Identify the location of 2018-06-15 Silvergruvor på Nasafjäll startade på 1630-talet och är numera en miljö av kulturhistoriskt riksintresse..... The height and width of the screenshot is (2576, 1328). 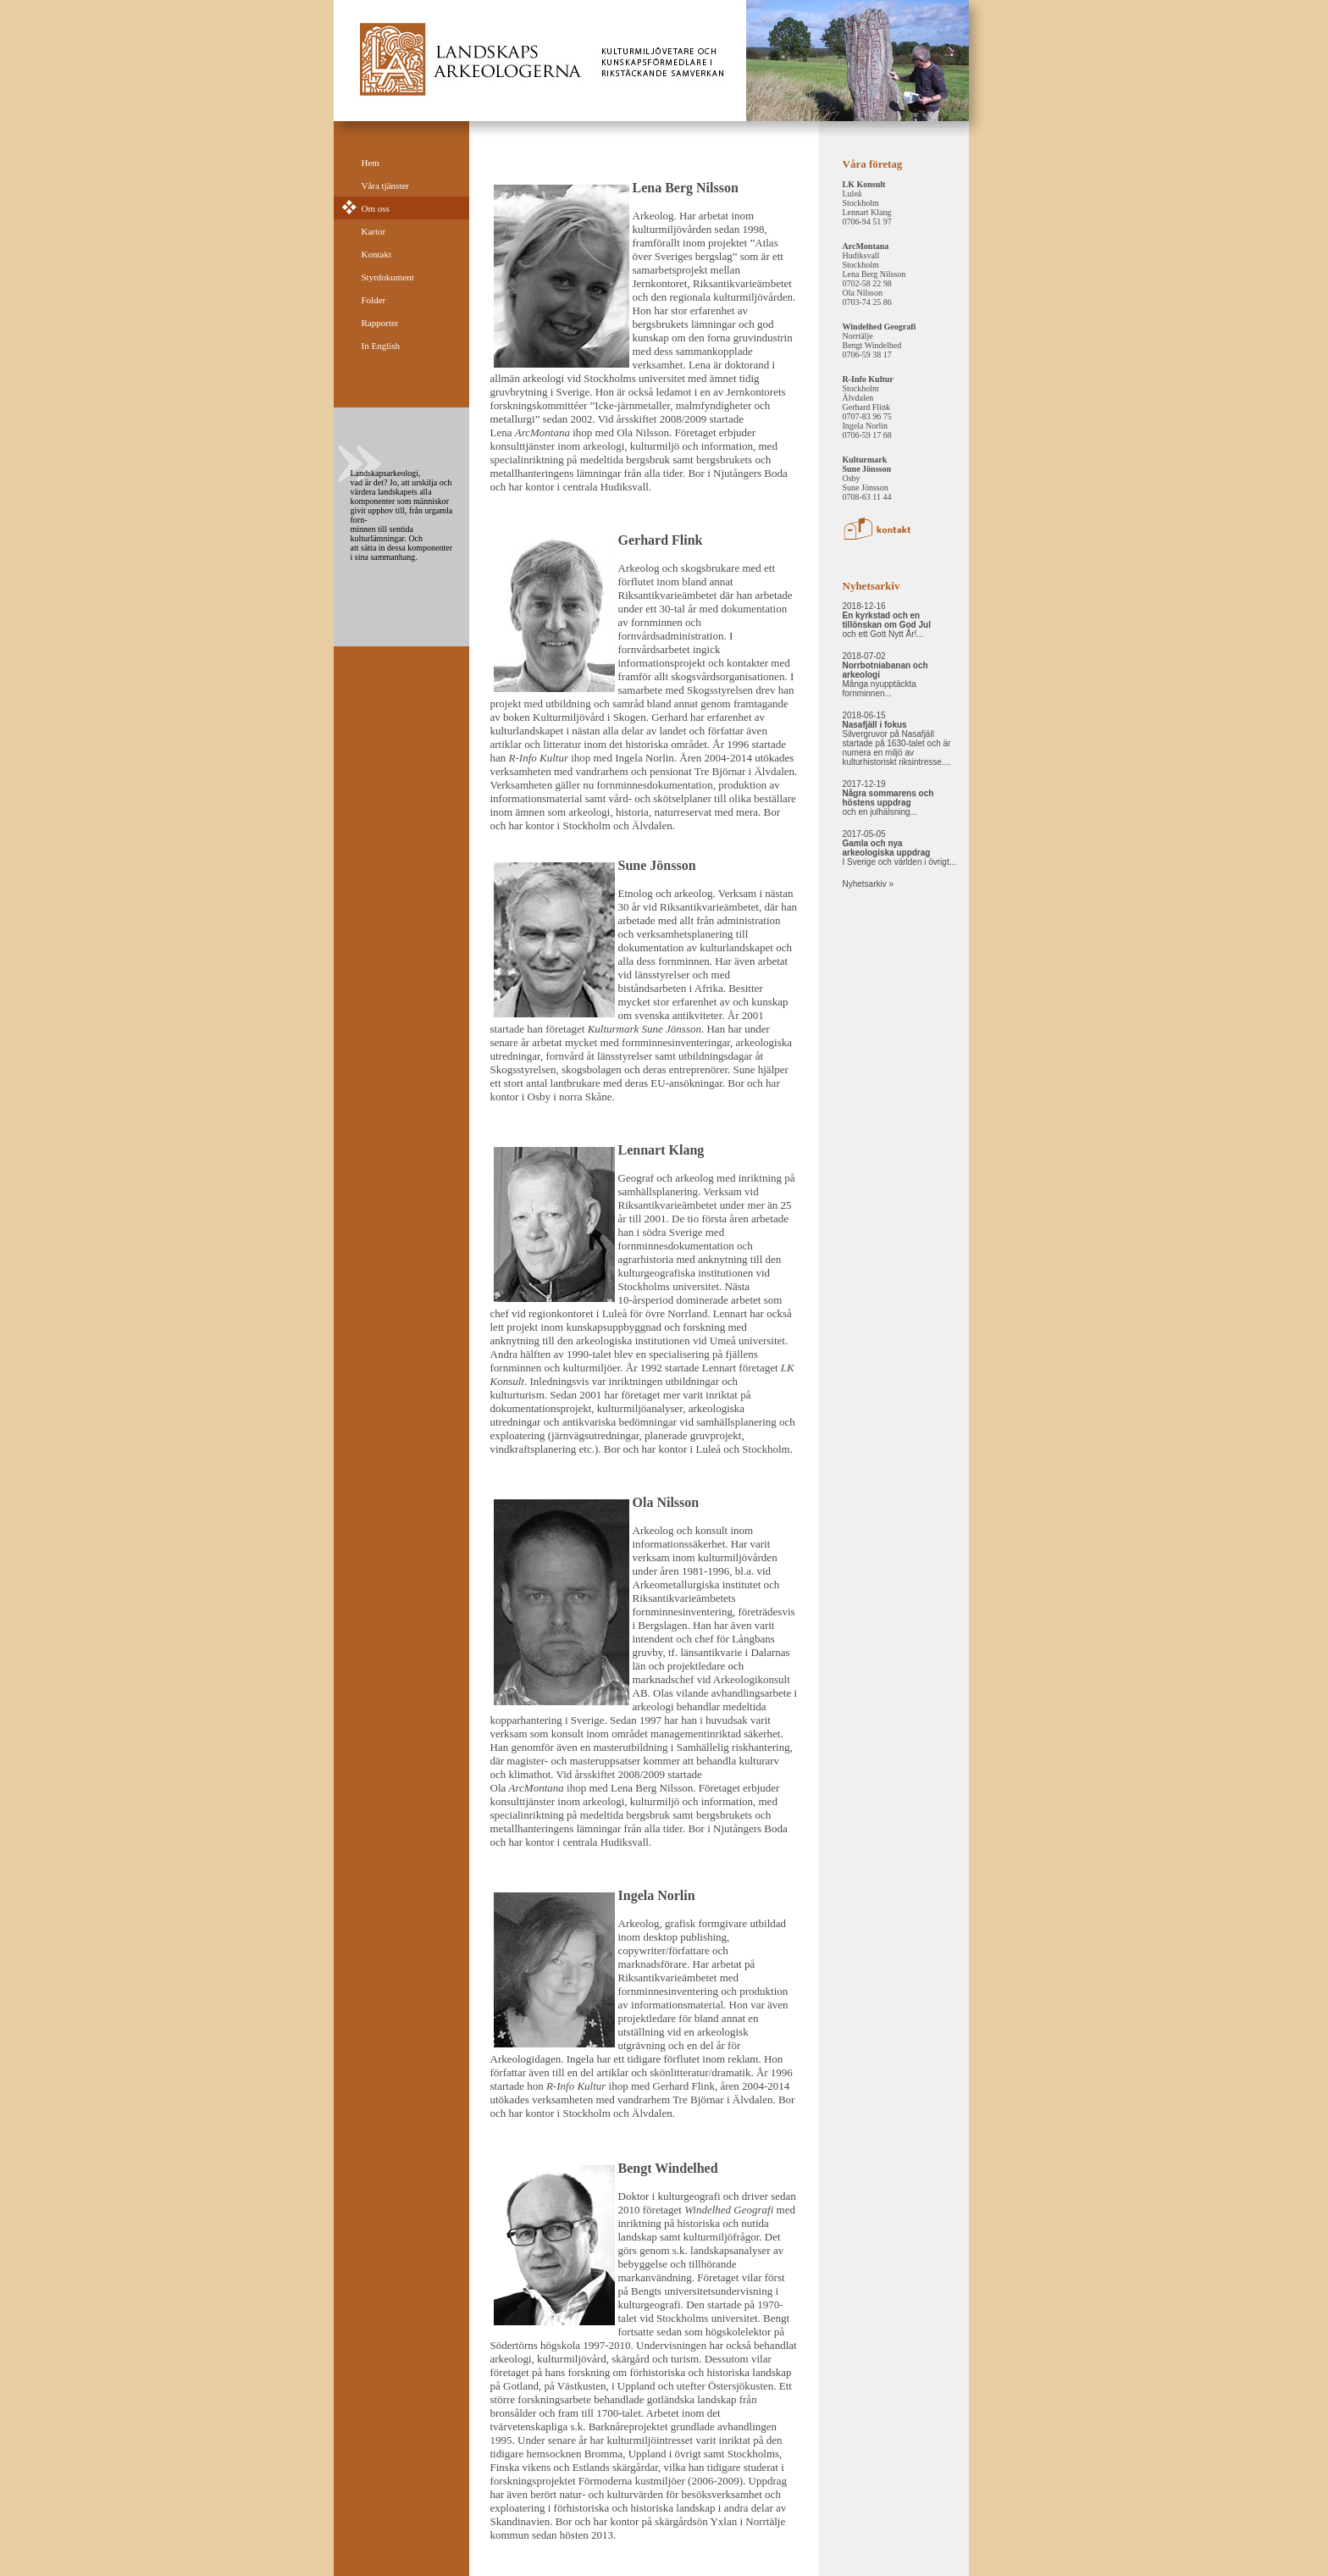
(897, 739).